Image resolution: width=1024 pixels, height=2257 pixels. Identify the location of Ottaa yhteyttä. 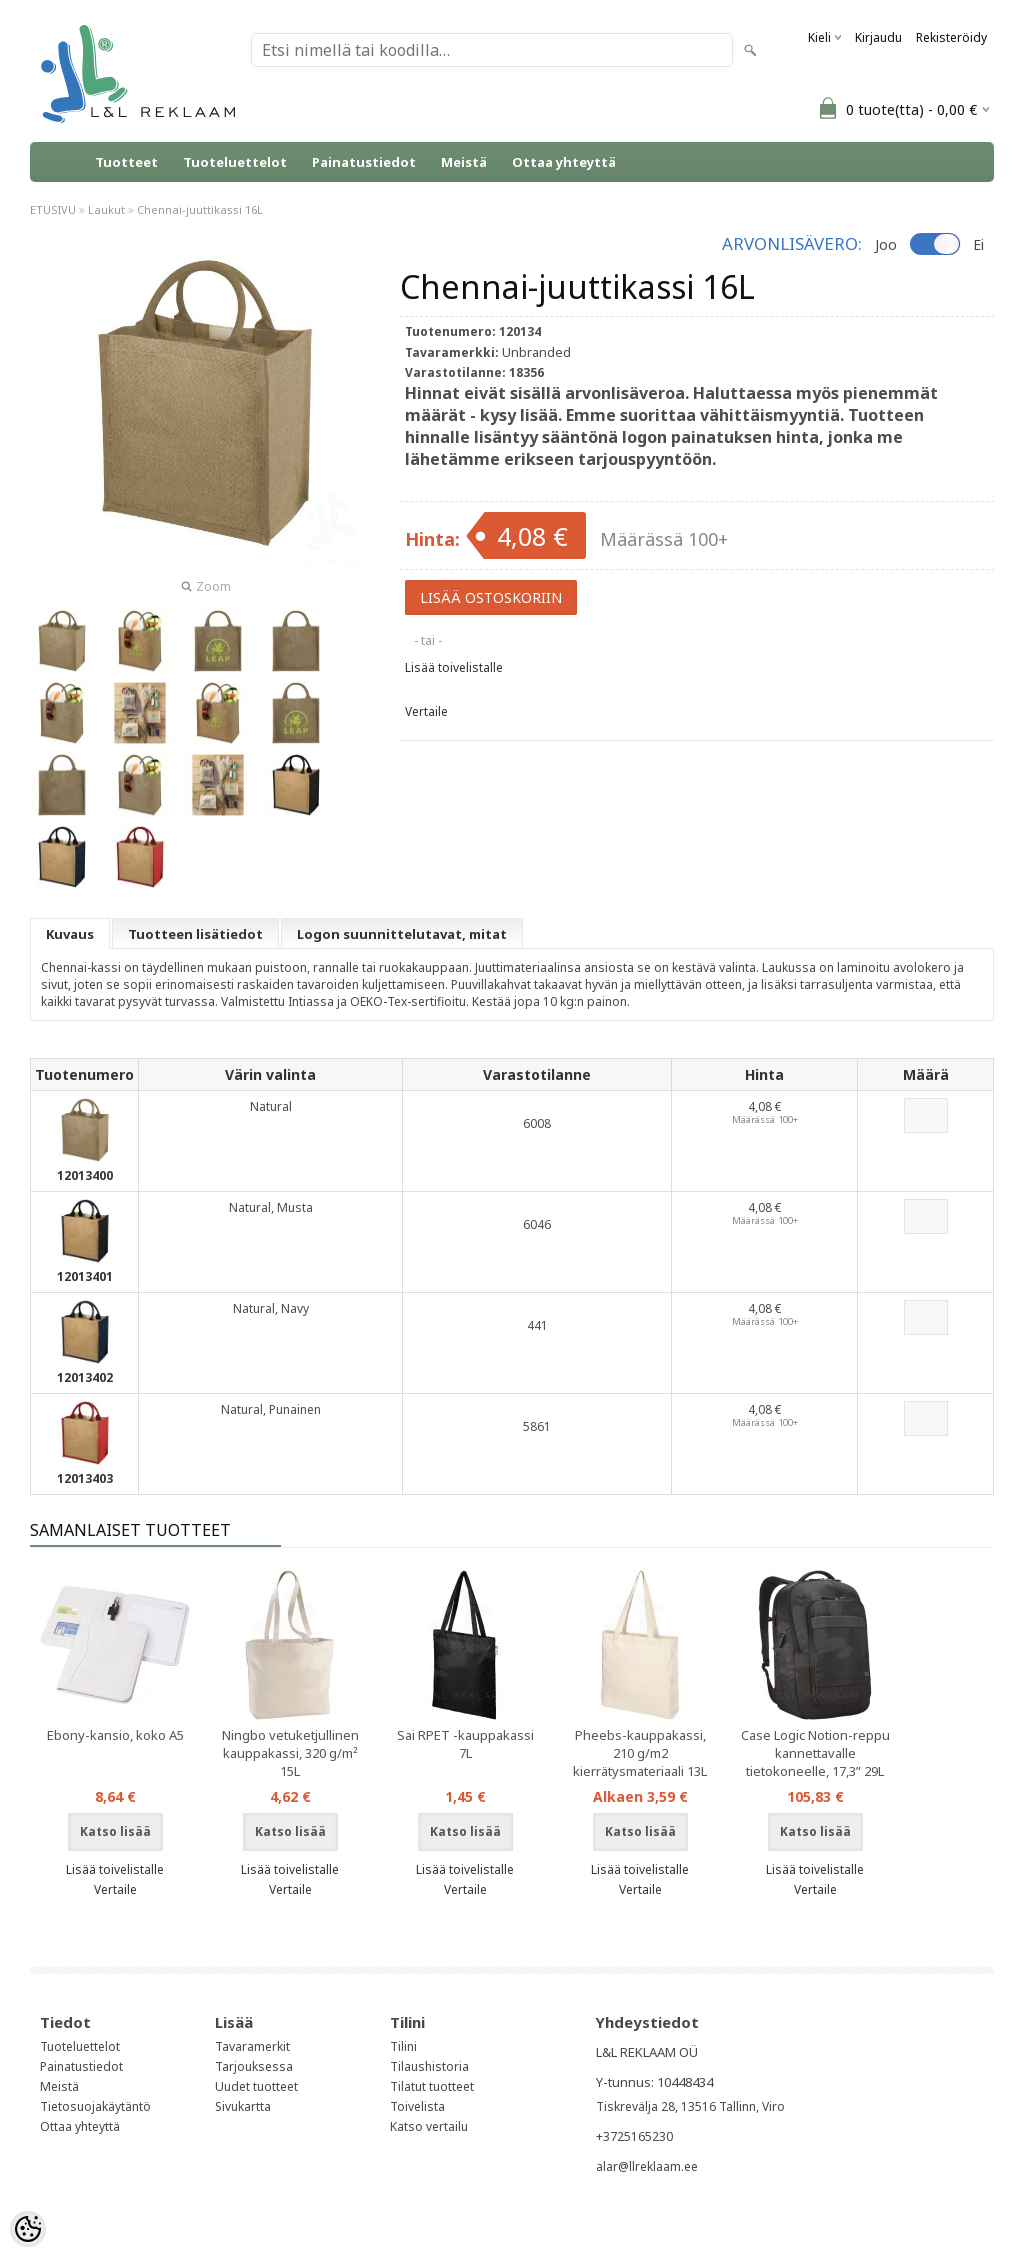
(564, 162).